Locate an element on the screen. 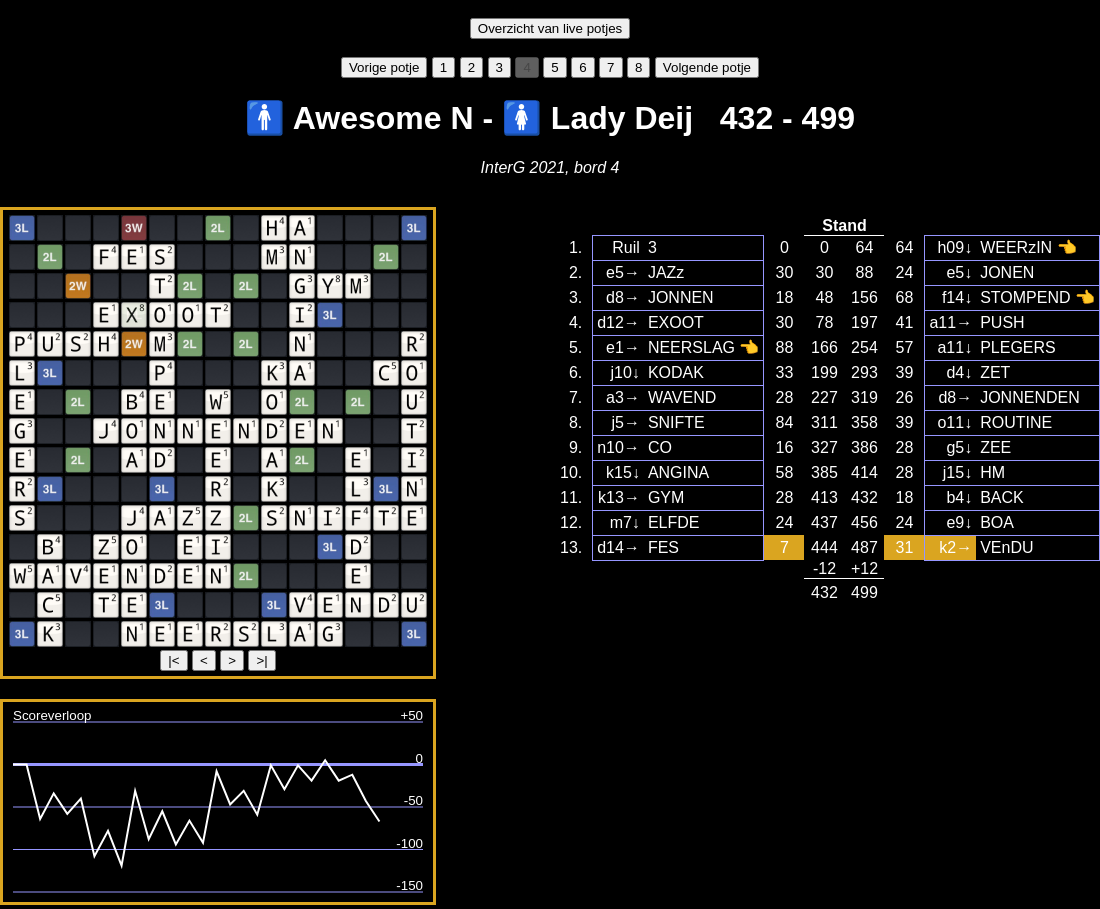  d12→ is located at coordinates (618, 322).